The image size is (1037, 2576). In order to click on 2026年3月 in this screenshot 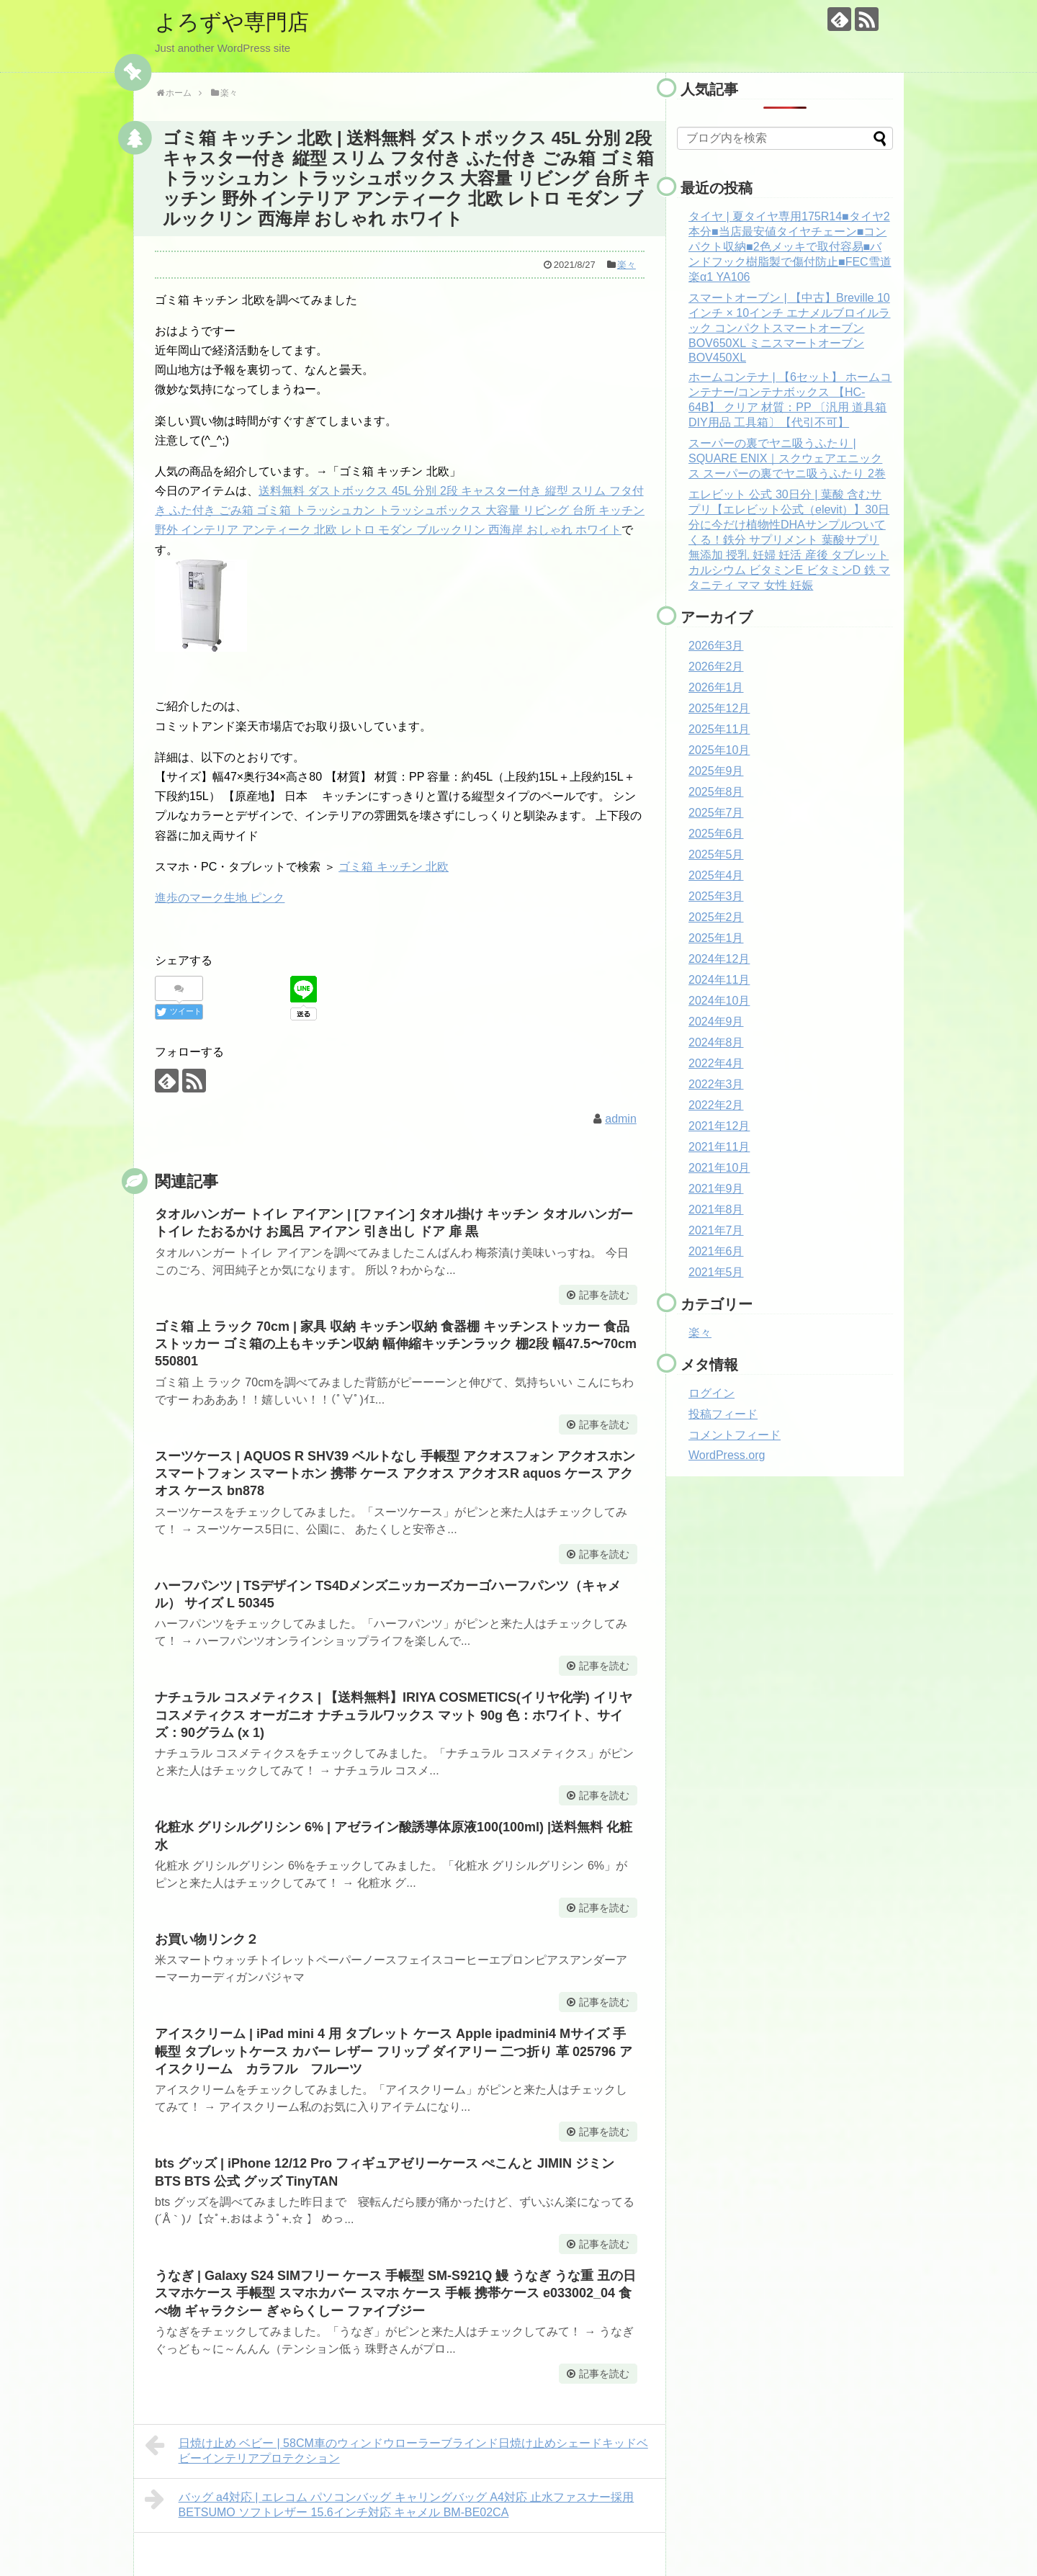, I will do `click(716, 645)`.